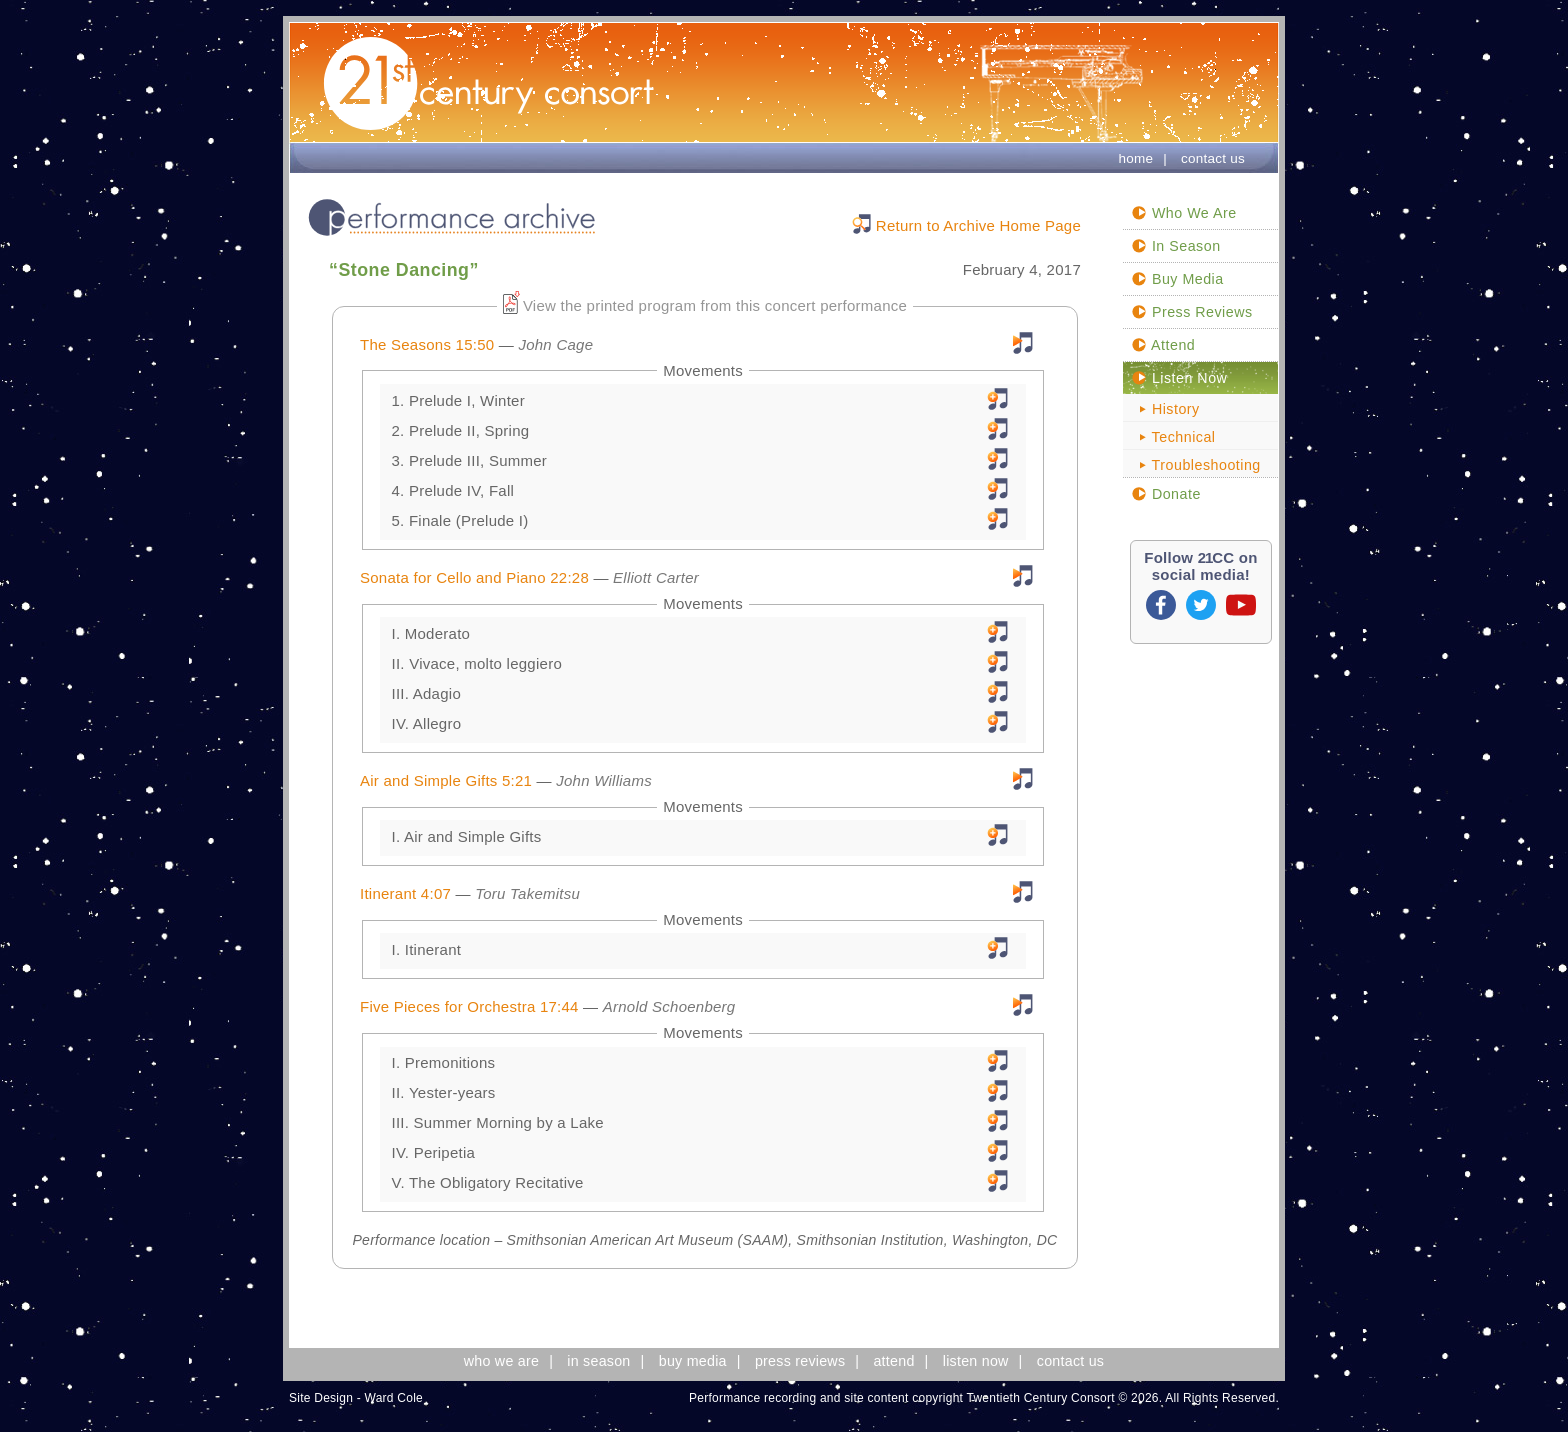 The image size is (1568, 1432). Describe the element at coordinates (427, 344) in the screenshot. I see `The Seasons 15:50` at that location.